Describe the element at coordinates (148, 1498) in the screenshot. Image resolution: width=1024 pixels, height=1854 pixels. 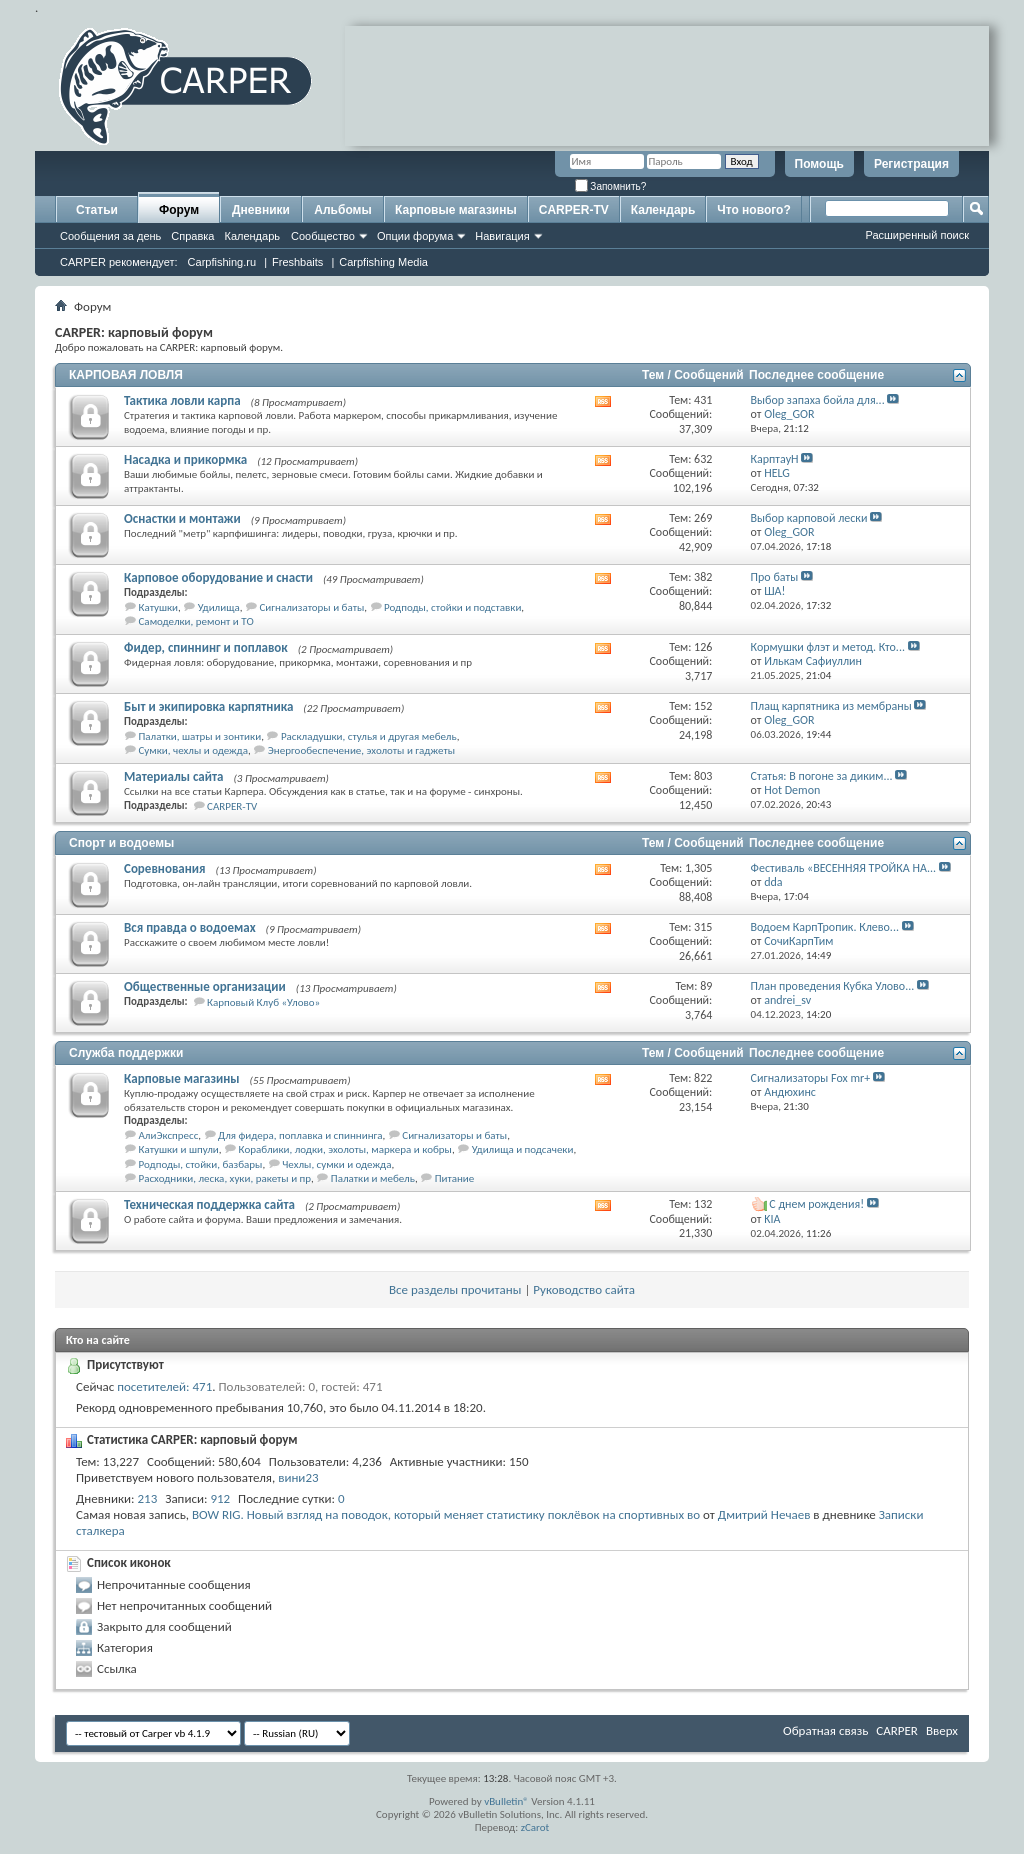
I see `213` at that location.